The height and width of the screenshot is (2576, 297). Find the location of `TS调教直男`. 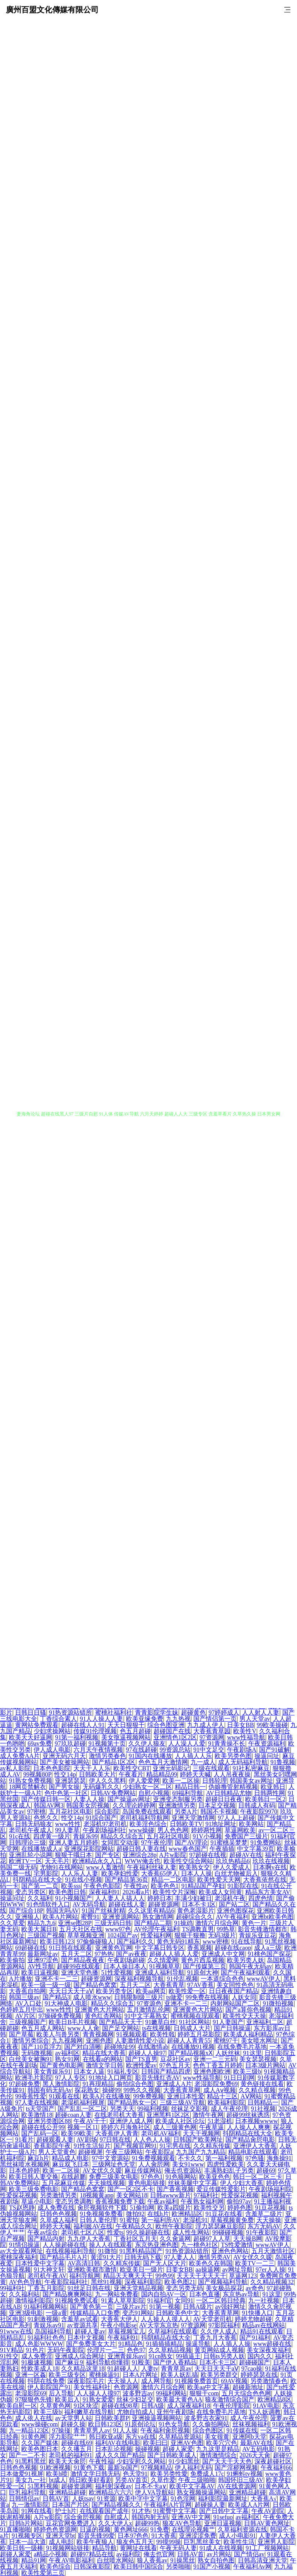

TS调教直男 is located at coordinates (198, 1929).